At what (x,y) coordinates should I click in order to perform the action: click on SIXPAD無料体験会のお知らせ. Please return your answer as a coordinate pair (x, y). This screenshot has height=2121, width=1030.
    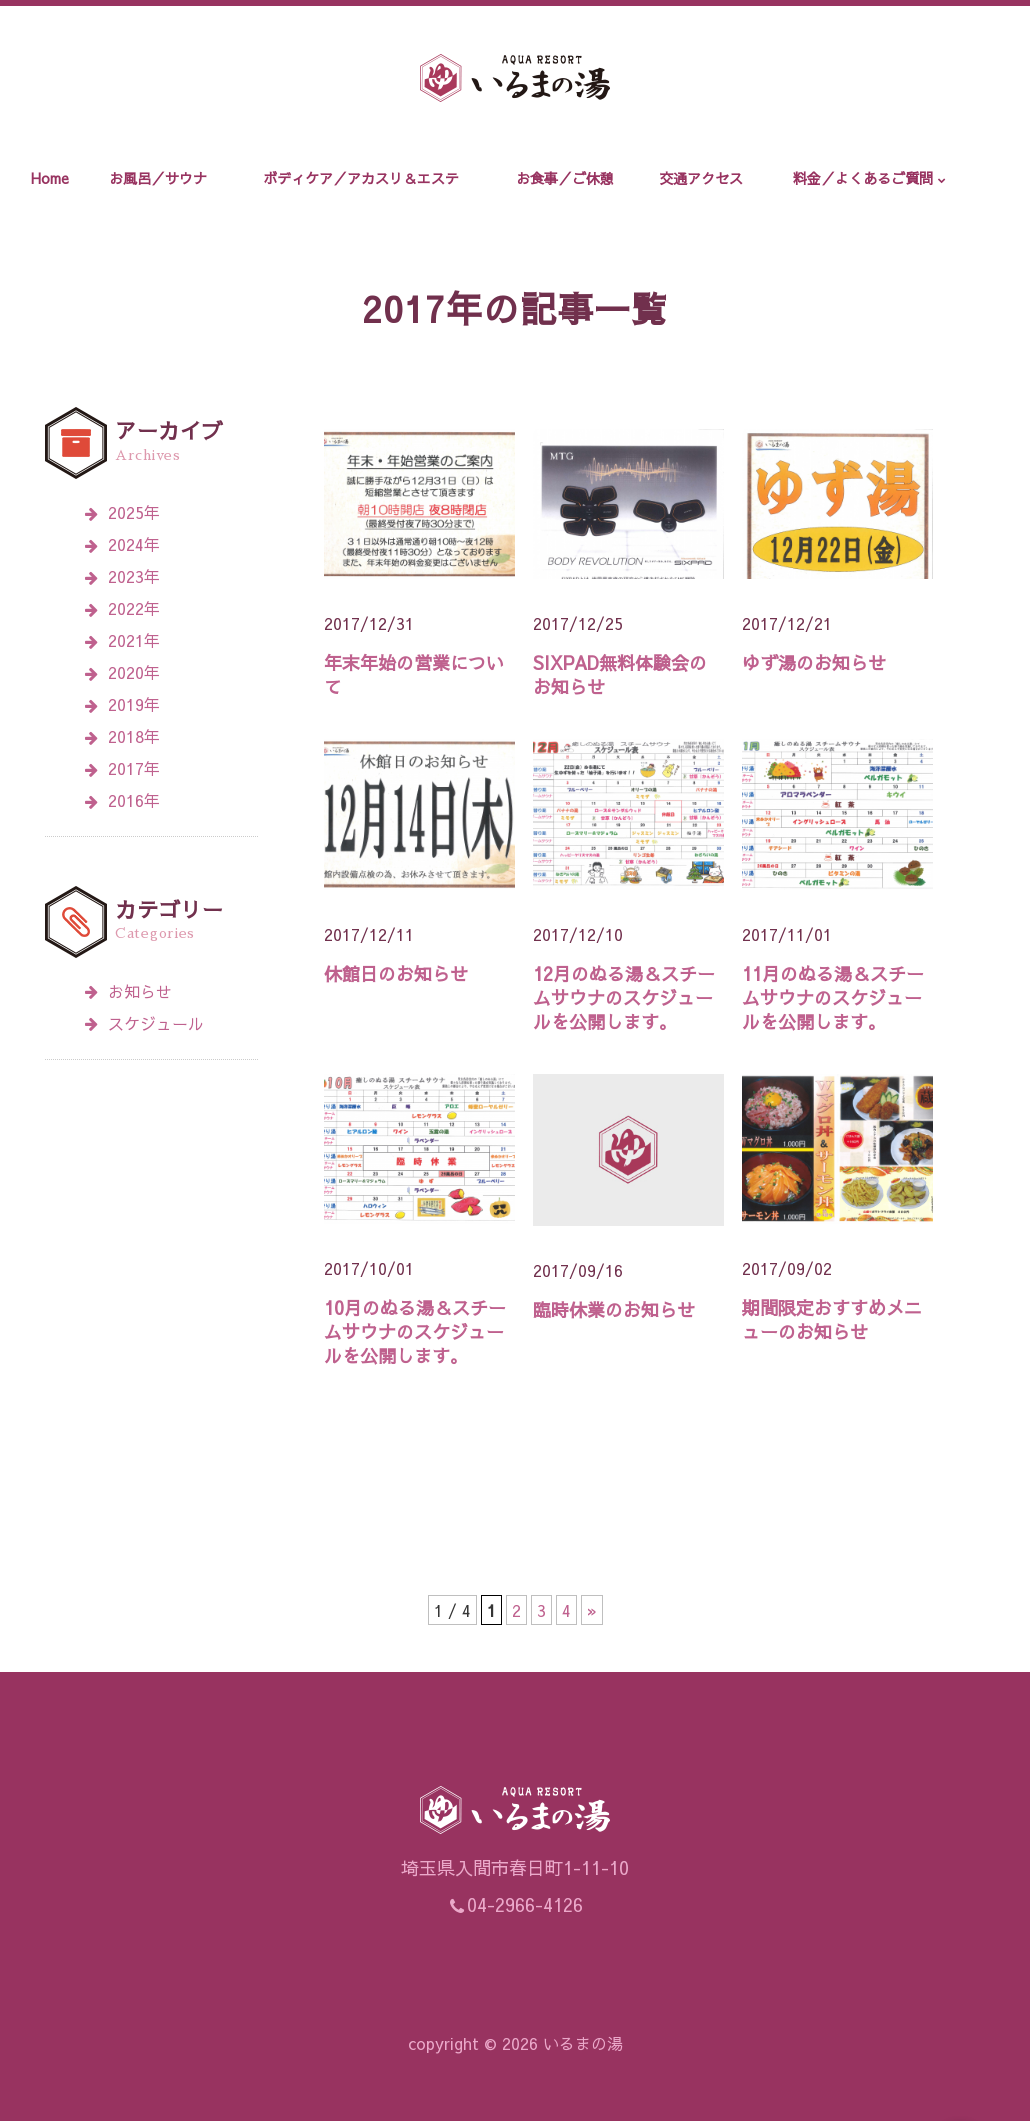
    Looking at the image, I should click on (620, 674).